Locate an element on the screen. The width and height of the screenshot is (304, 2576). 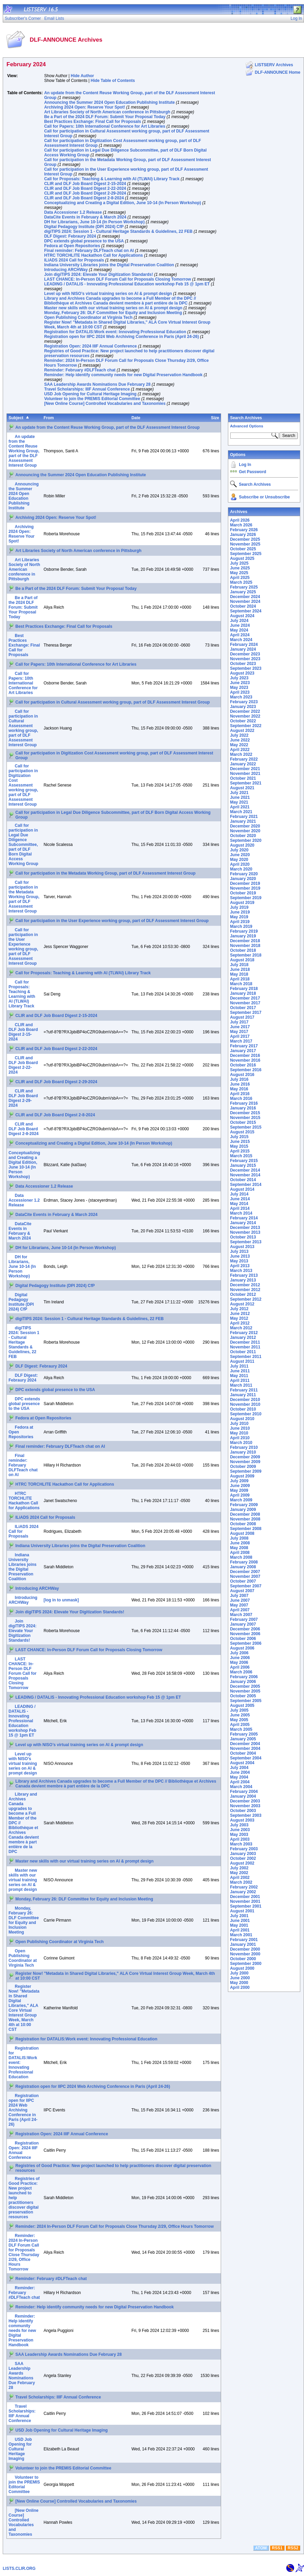
May 2019 is located at coordinates (239, 917).